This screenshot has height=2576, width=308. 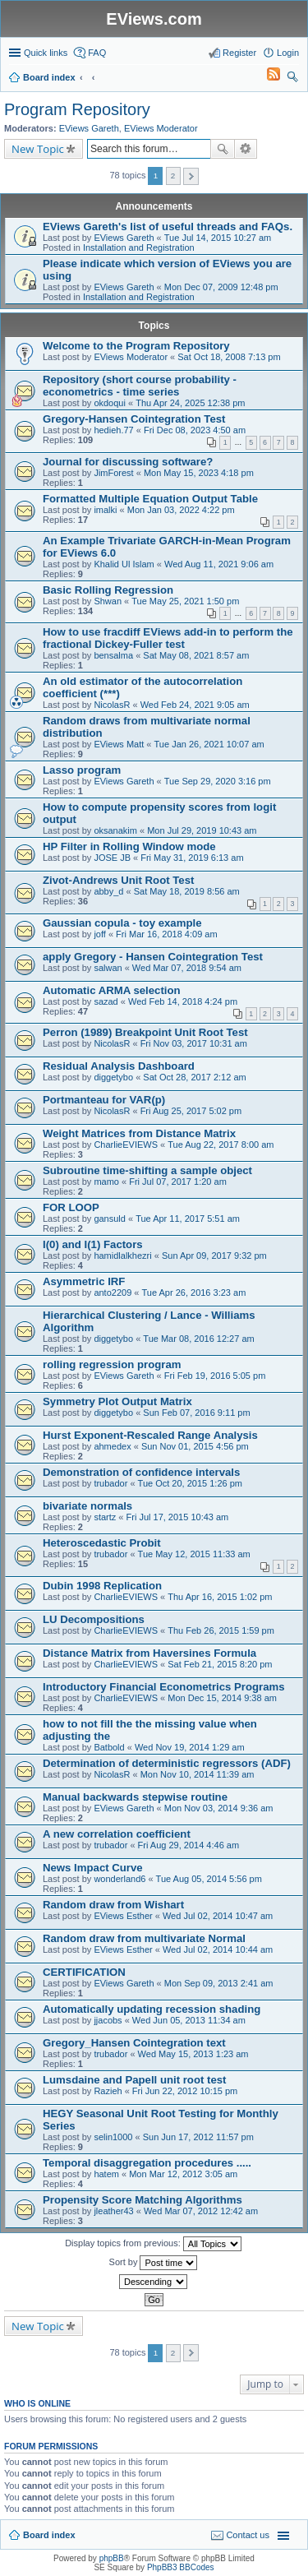 I want to click on Mon Jan 03, 2022 4:22 pm, so click(x=181, y=510).